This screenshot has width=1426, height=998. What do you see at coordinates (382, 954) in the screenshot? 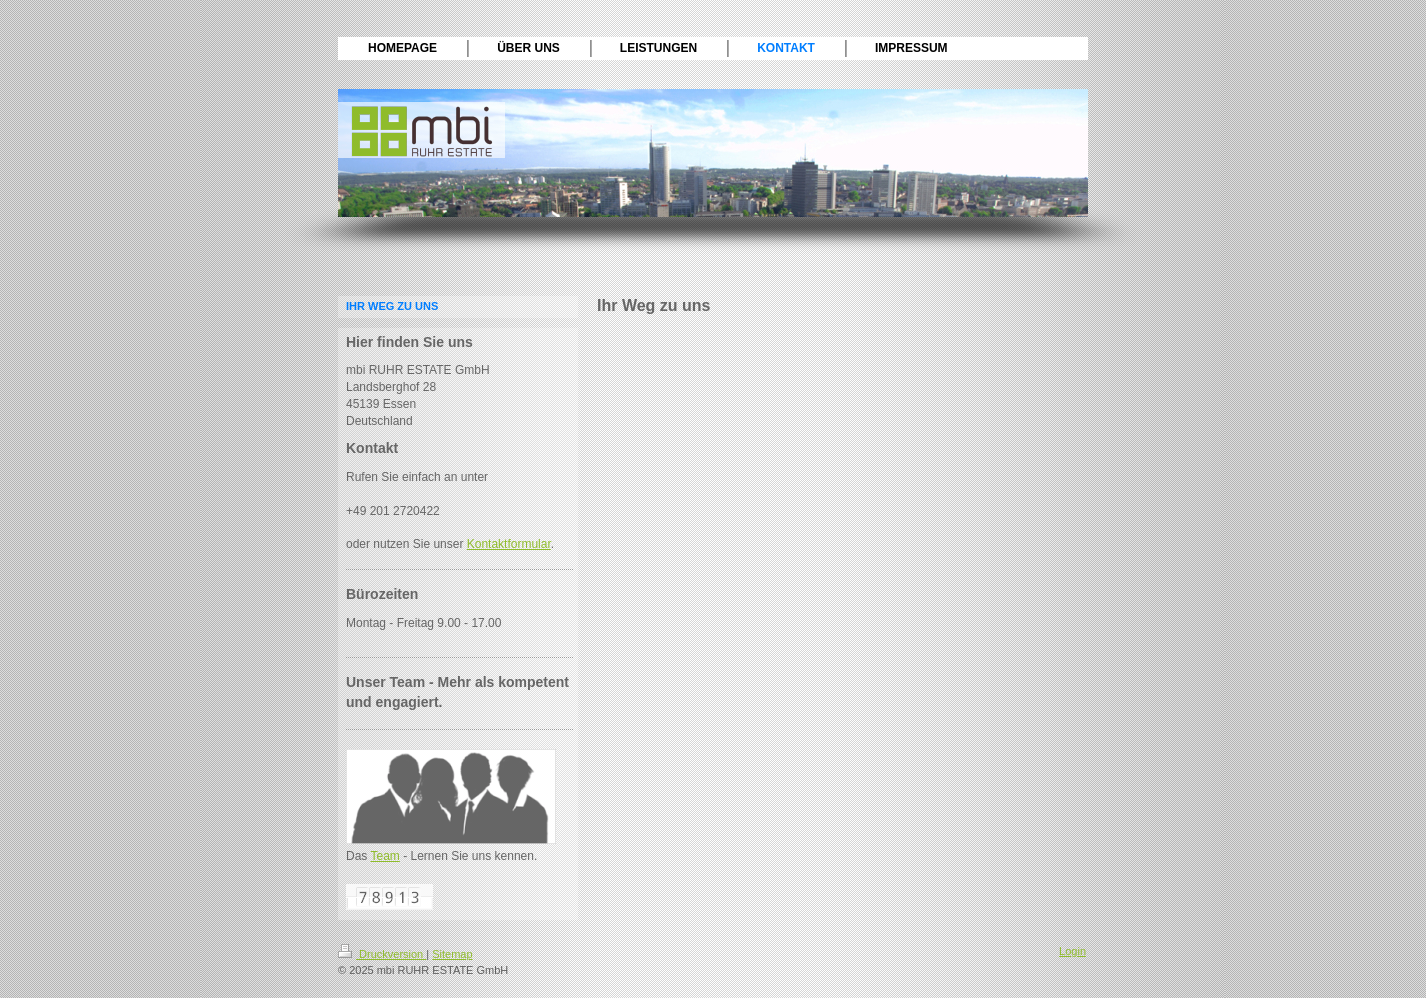
I see `Druckversion` at bounding box center [382, 954].